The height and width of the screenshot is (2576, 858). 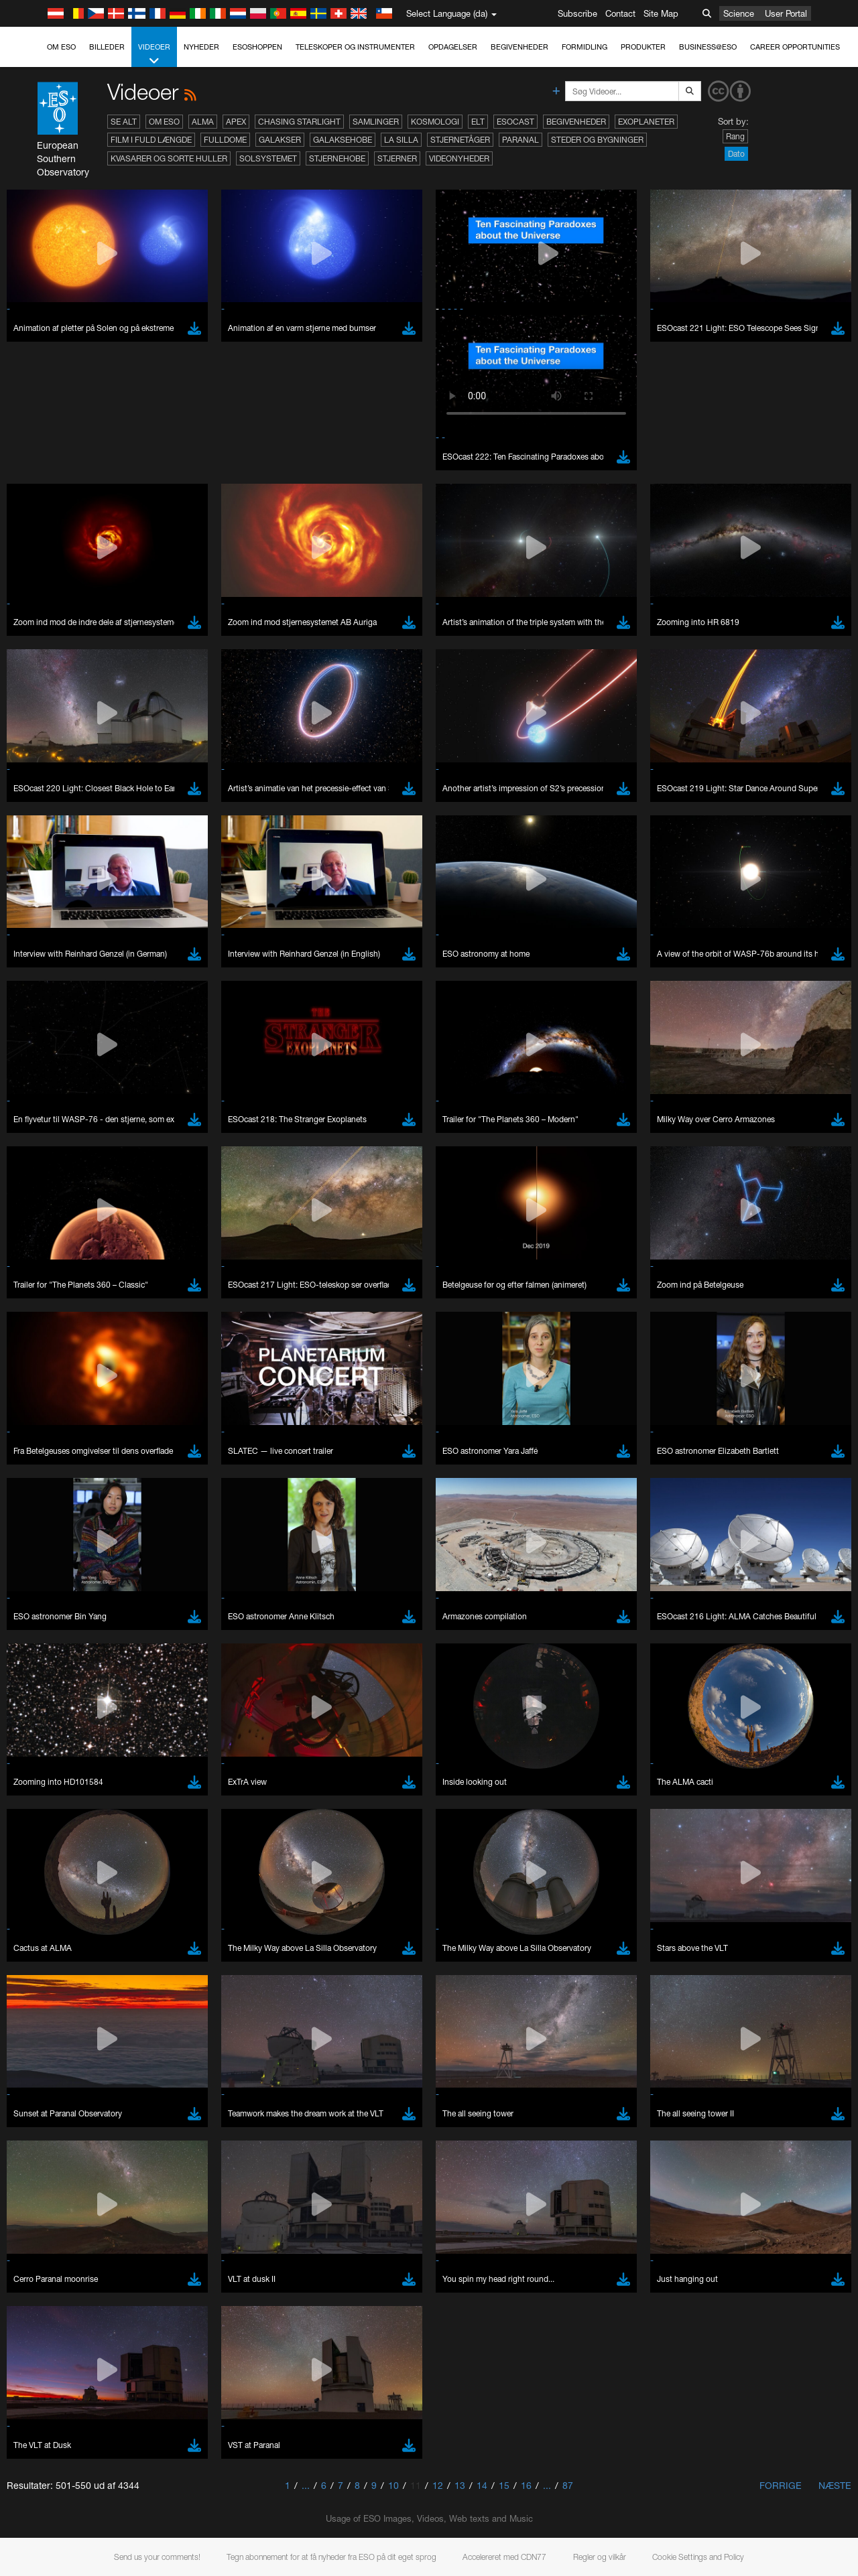 What do you see at coordinates (478, 122) in the screenshot?
I see `ELT` at bounding box center [478, 122].